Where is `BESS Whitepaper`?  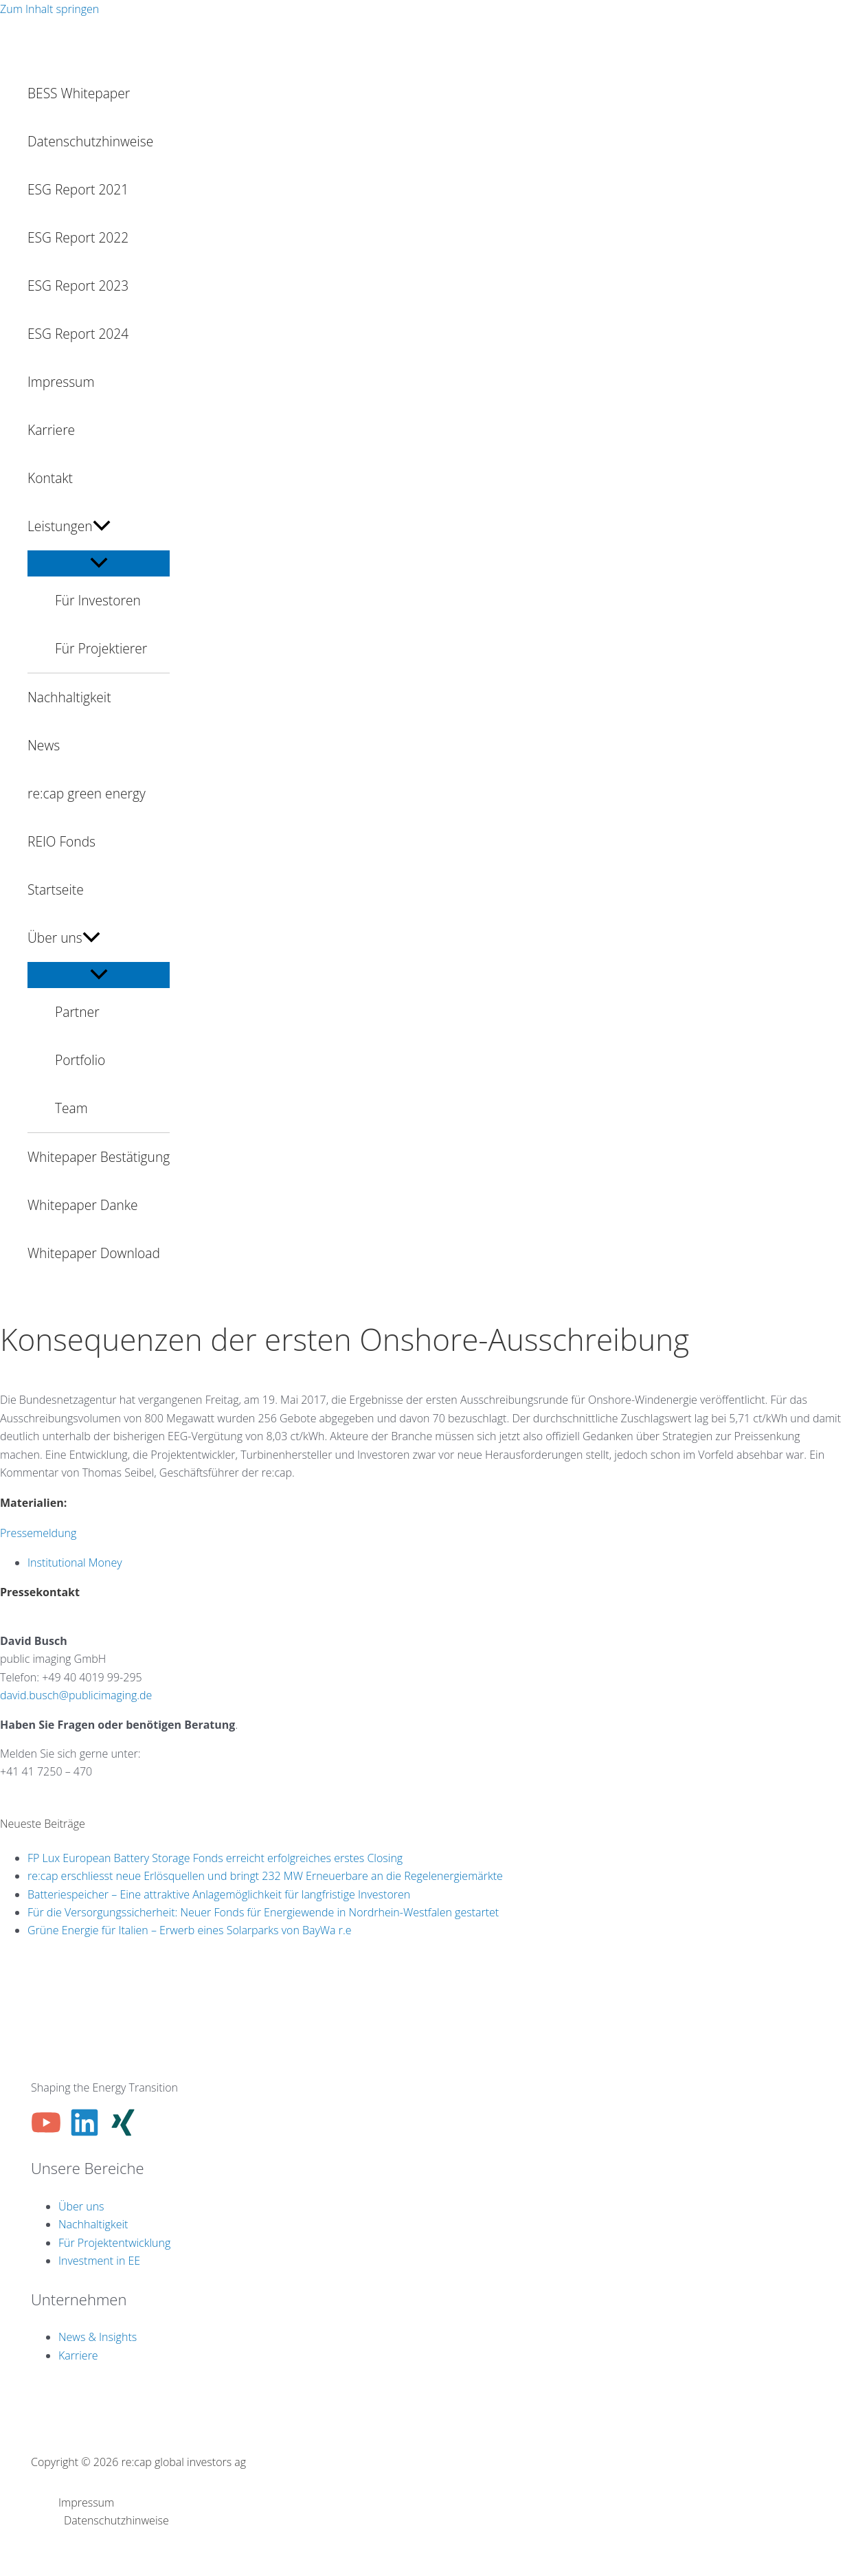
BESS Whitepaper is located at coordinates (78, 93).